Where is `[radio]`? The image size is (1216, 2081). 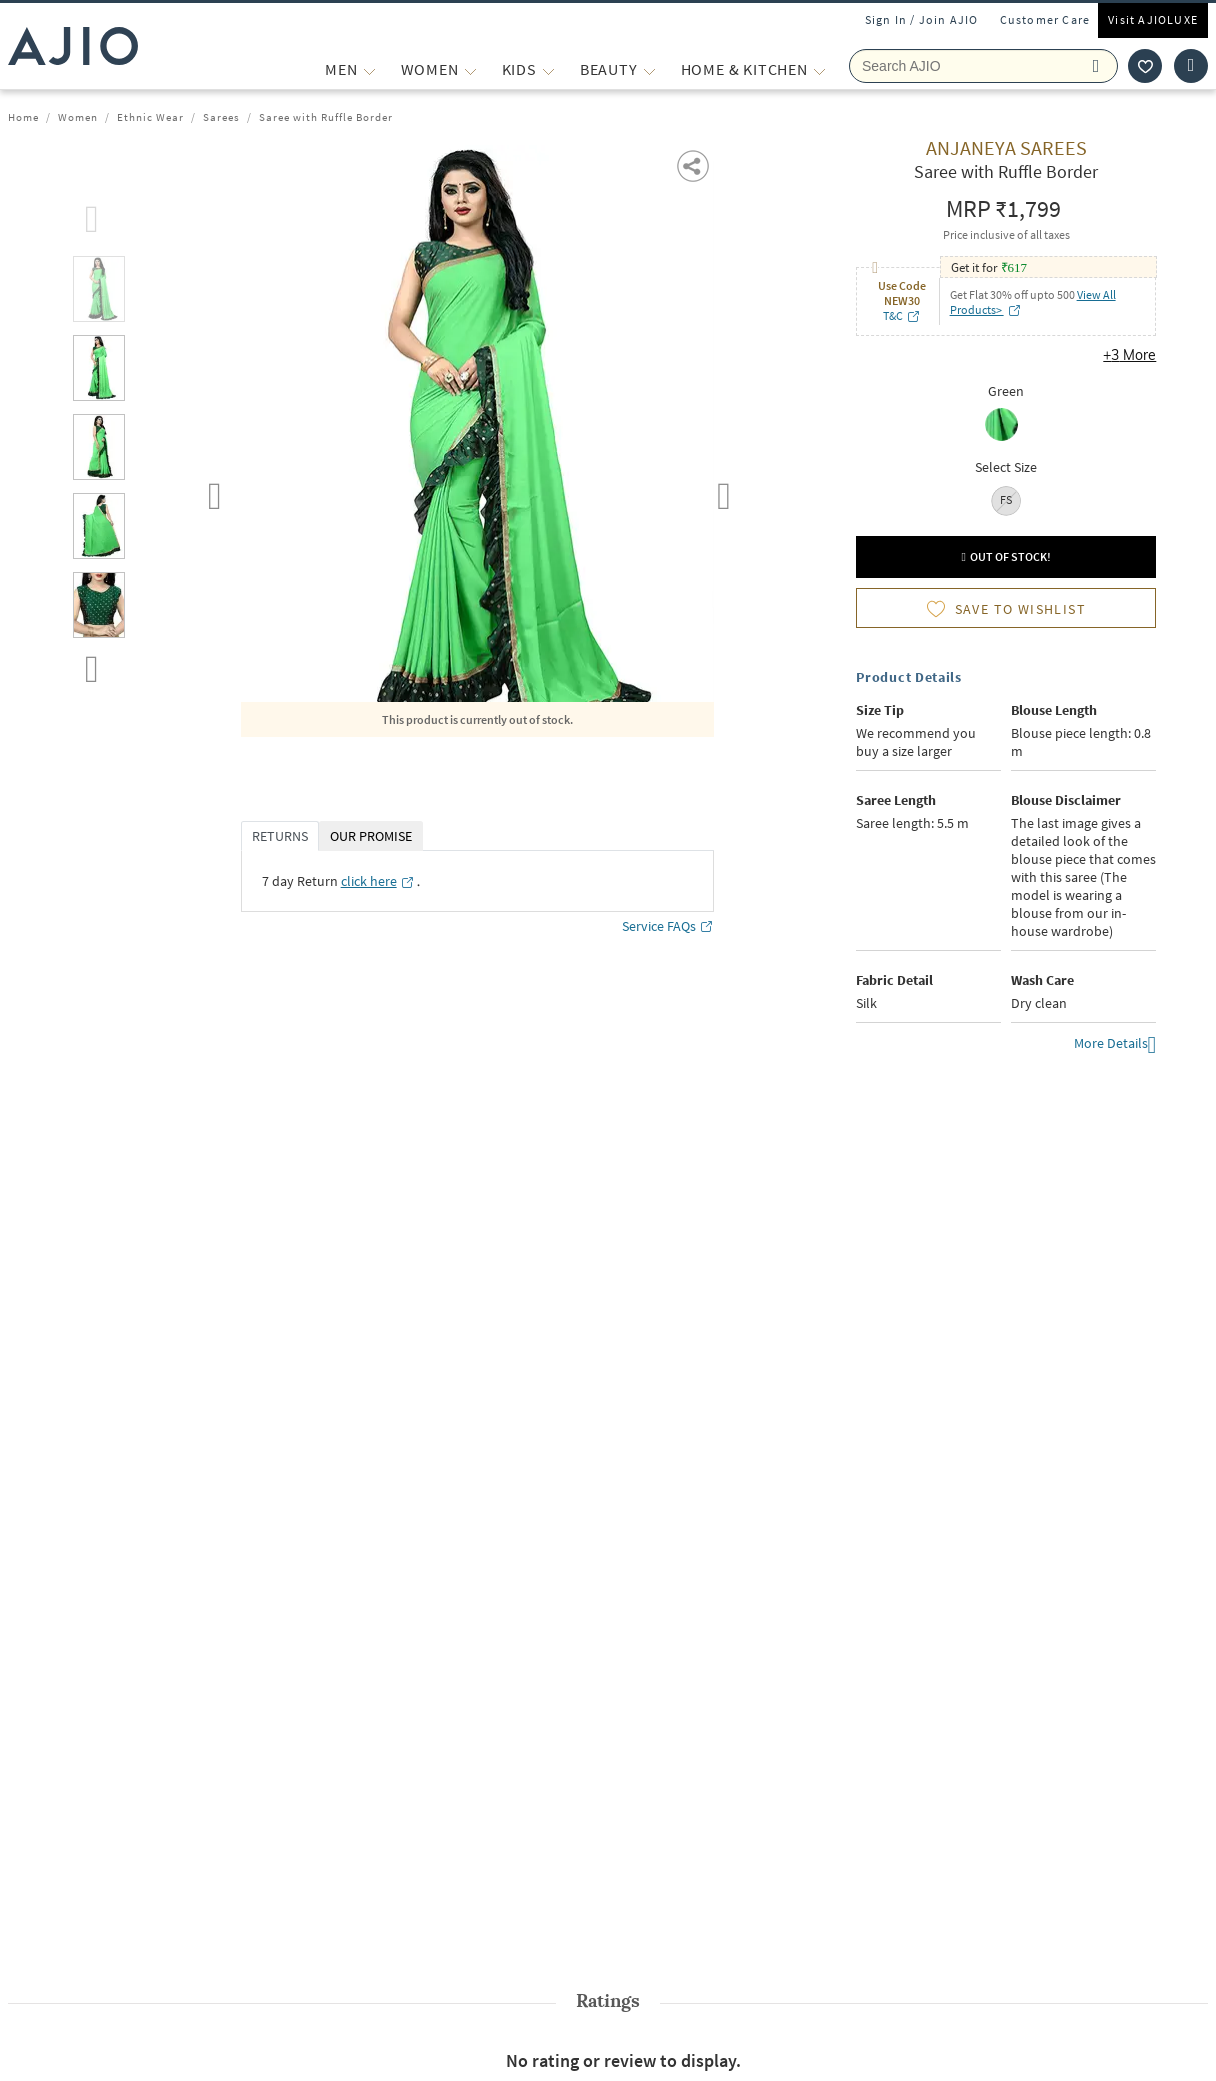 [radio] is located at coordinates (1006, 426).